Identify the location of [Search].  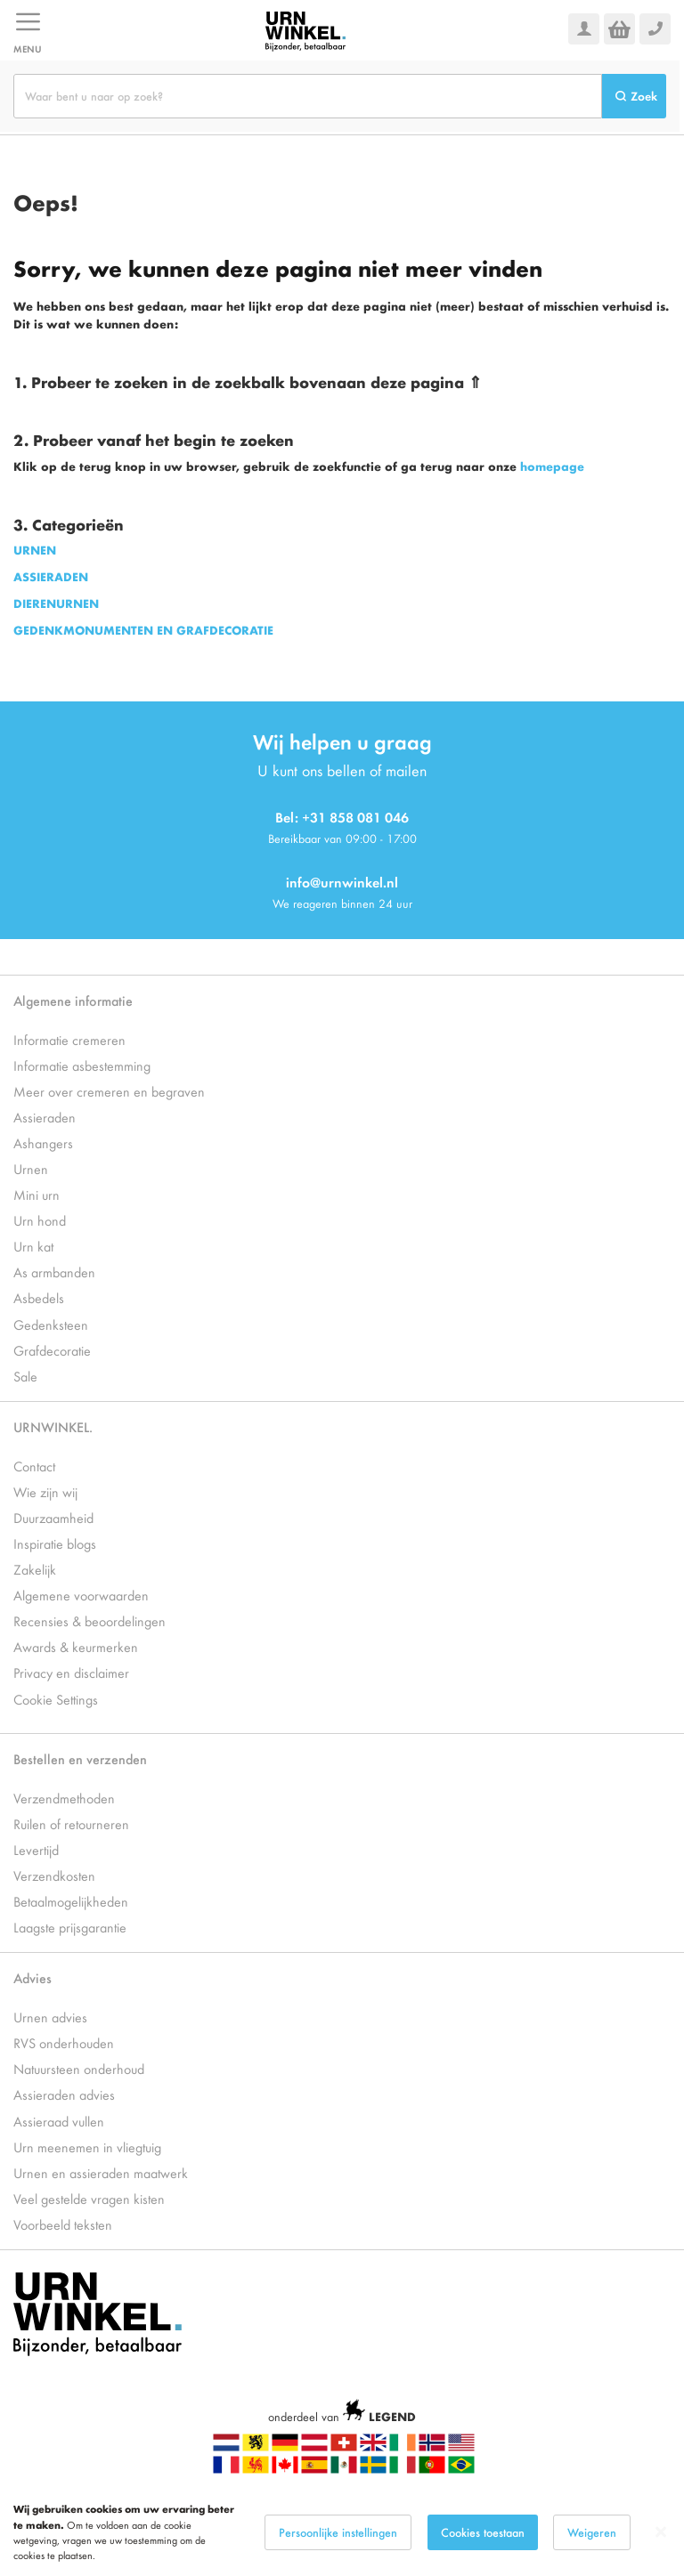
(634, 96).